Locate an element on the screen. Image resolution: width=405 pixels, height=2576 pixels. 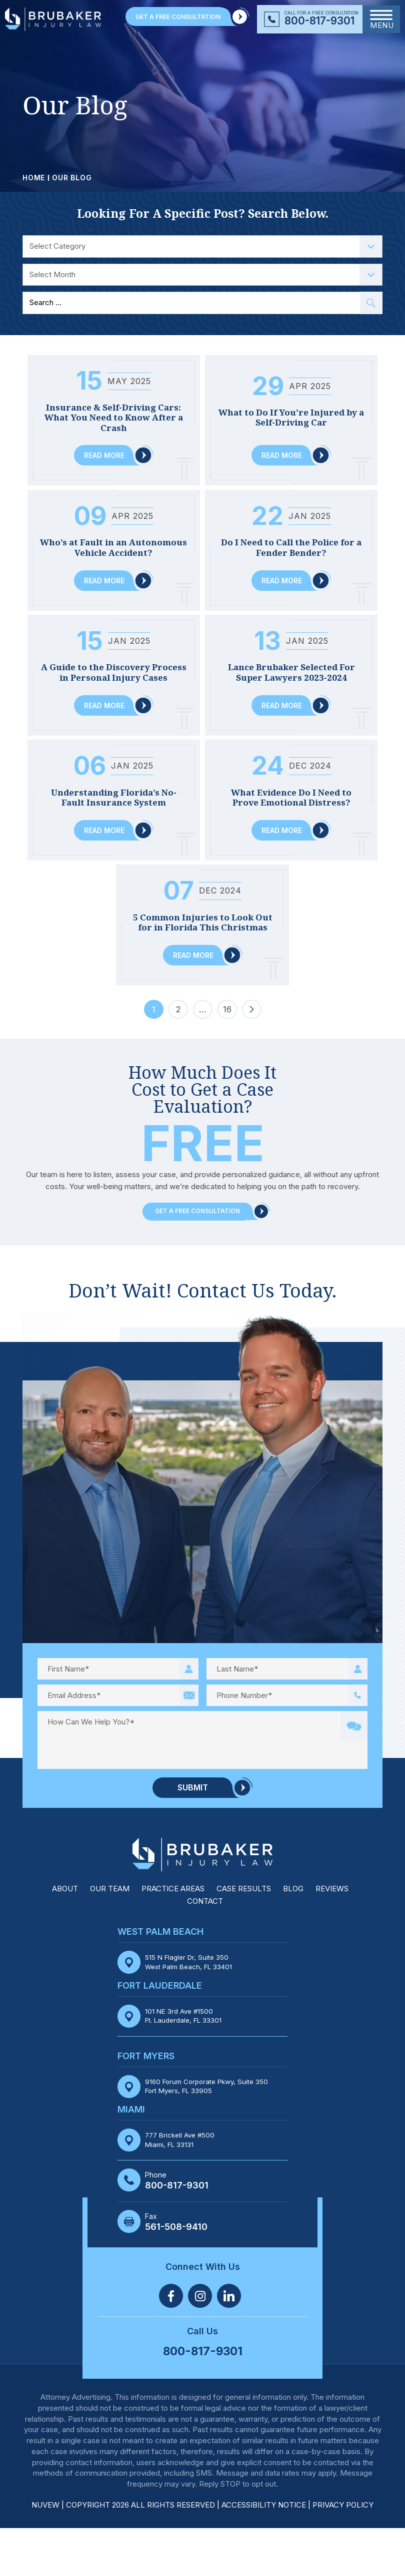
9160 Forum Corporate Pkwy, Suite 350 Fort Myers, FL 33905 is located at coordinates (209, 2134).